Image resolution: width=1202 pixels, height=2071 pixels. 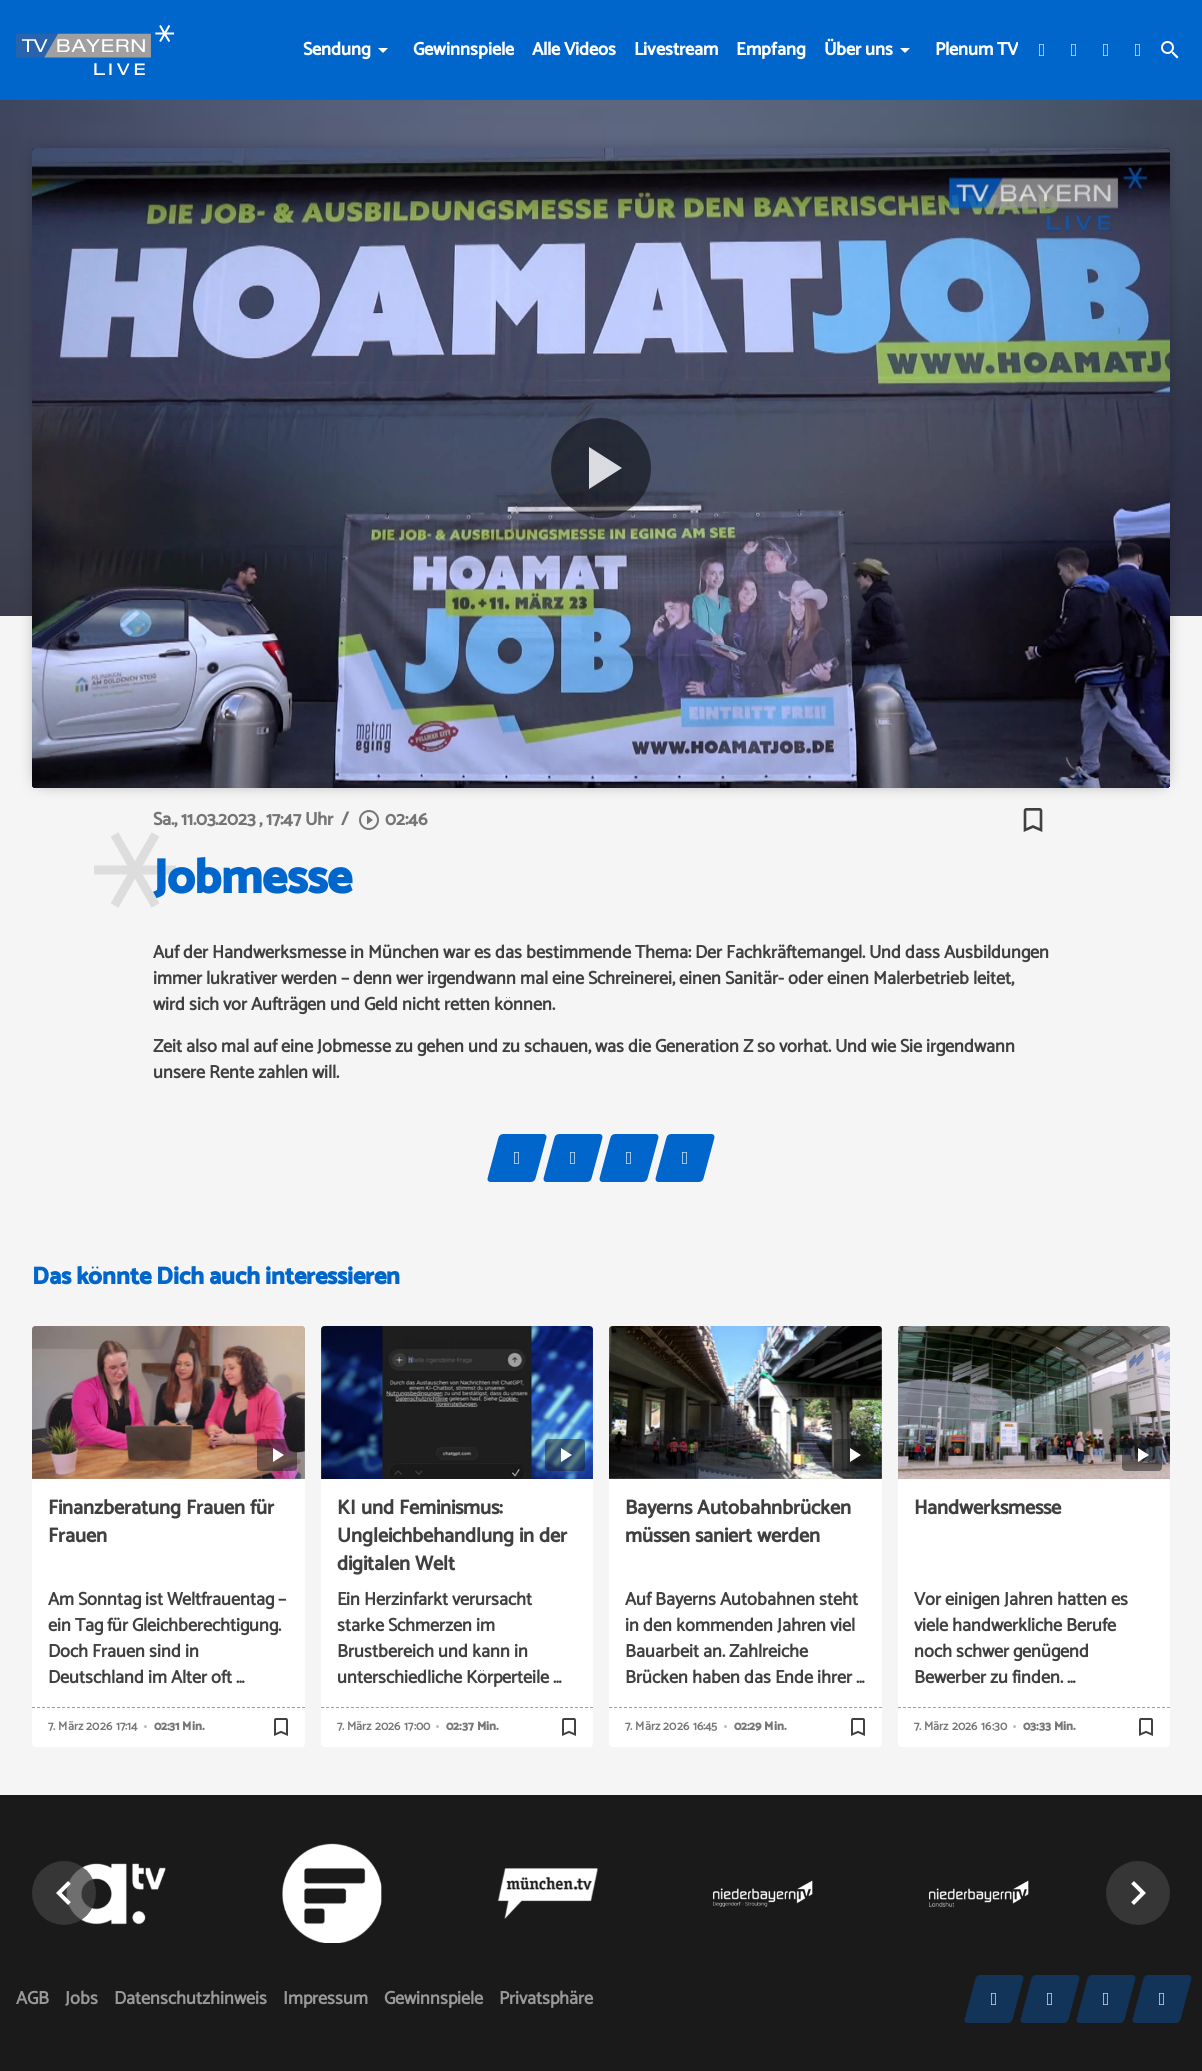 I want to click on Über uns, so click(x=858, y=50).